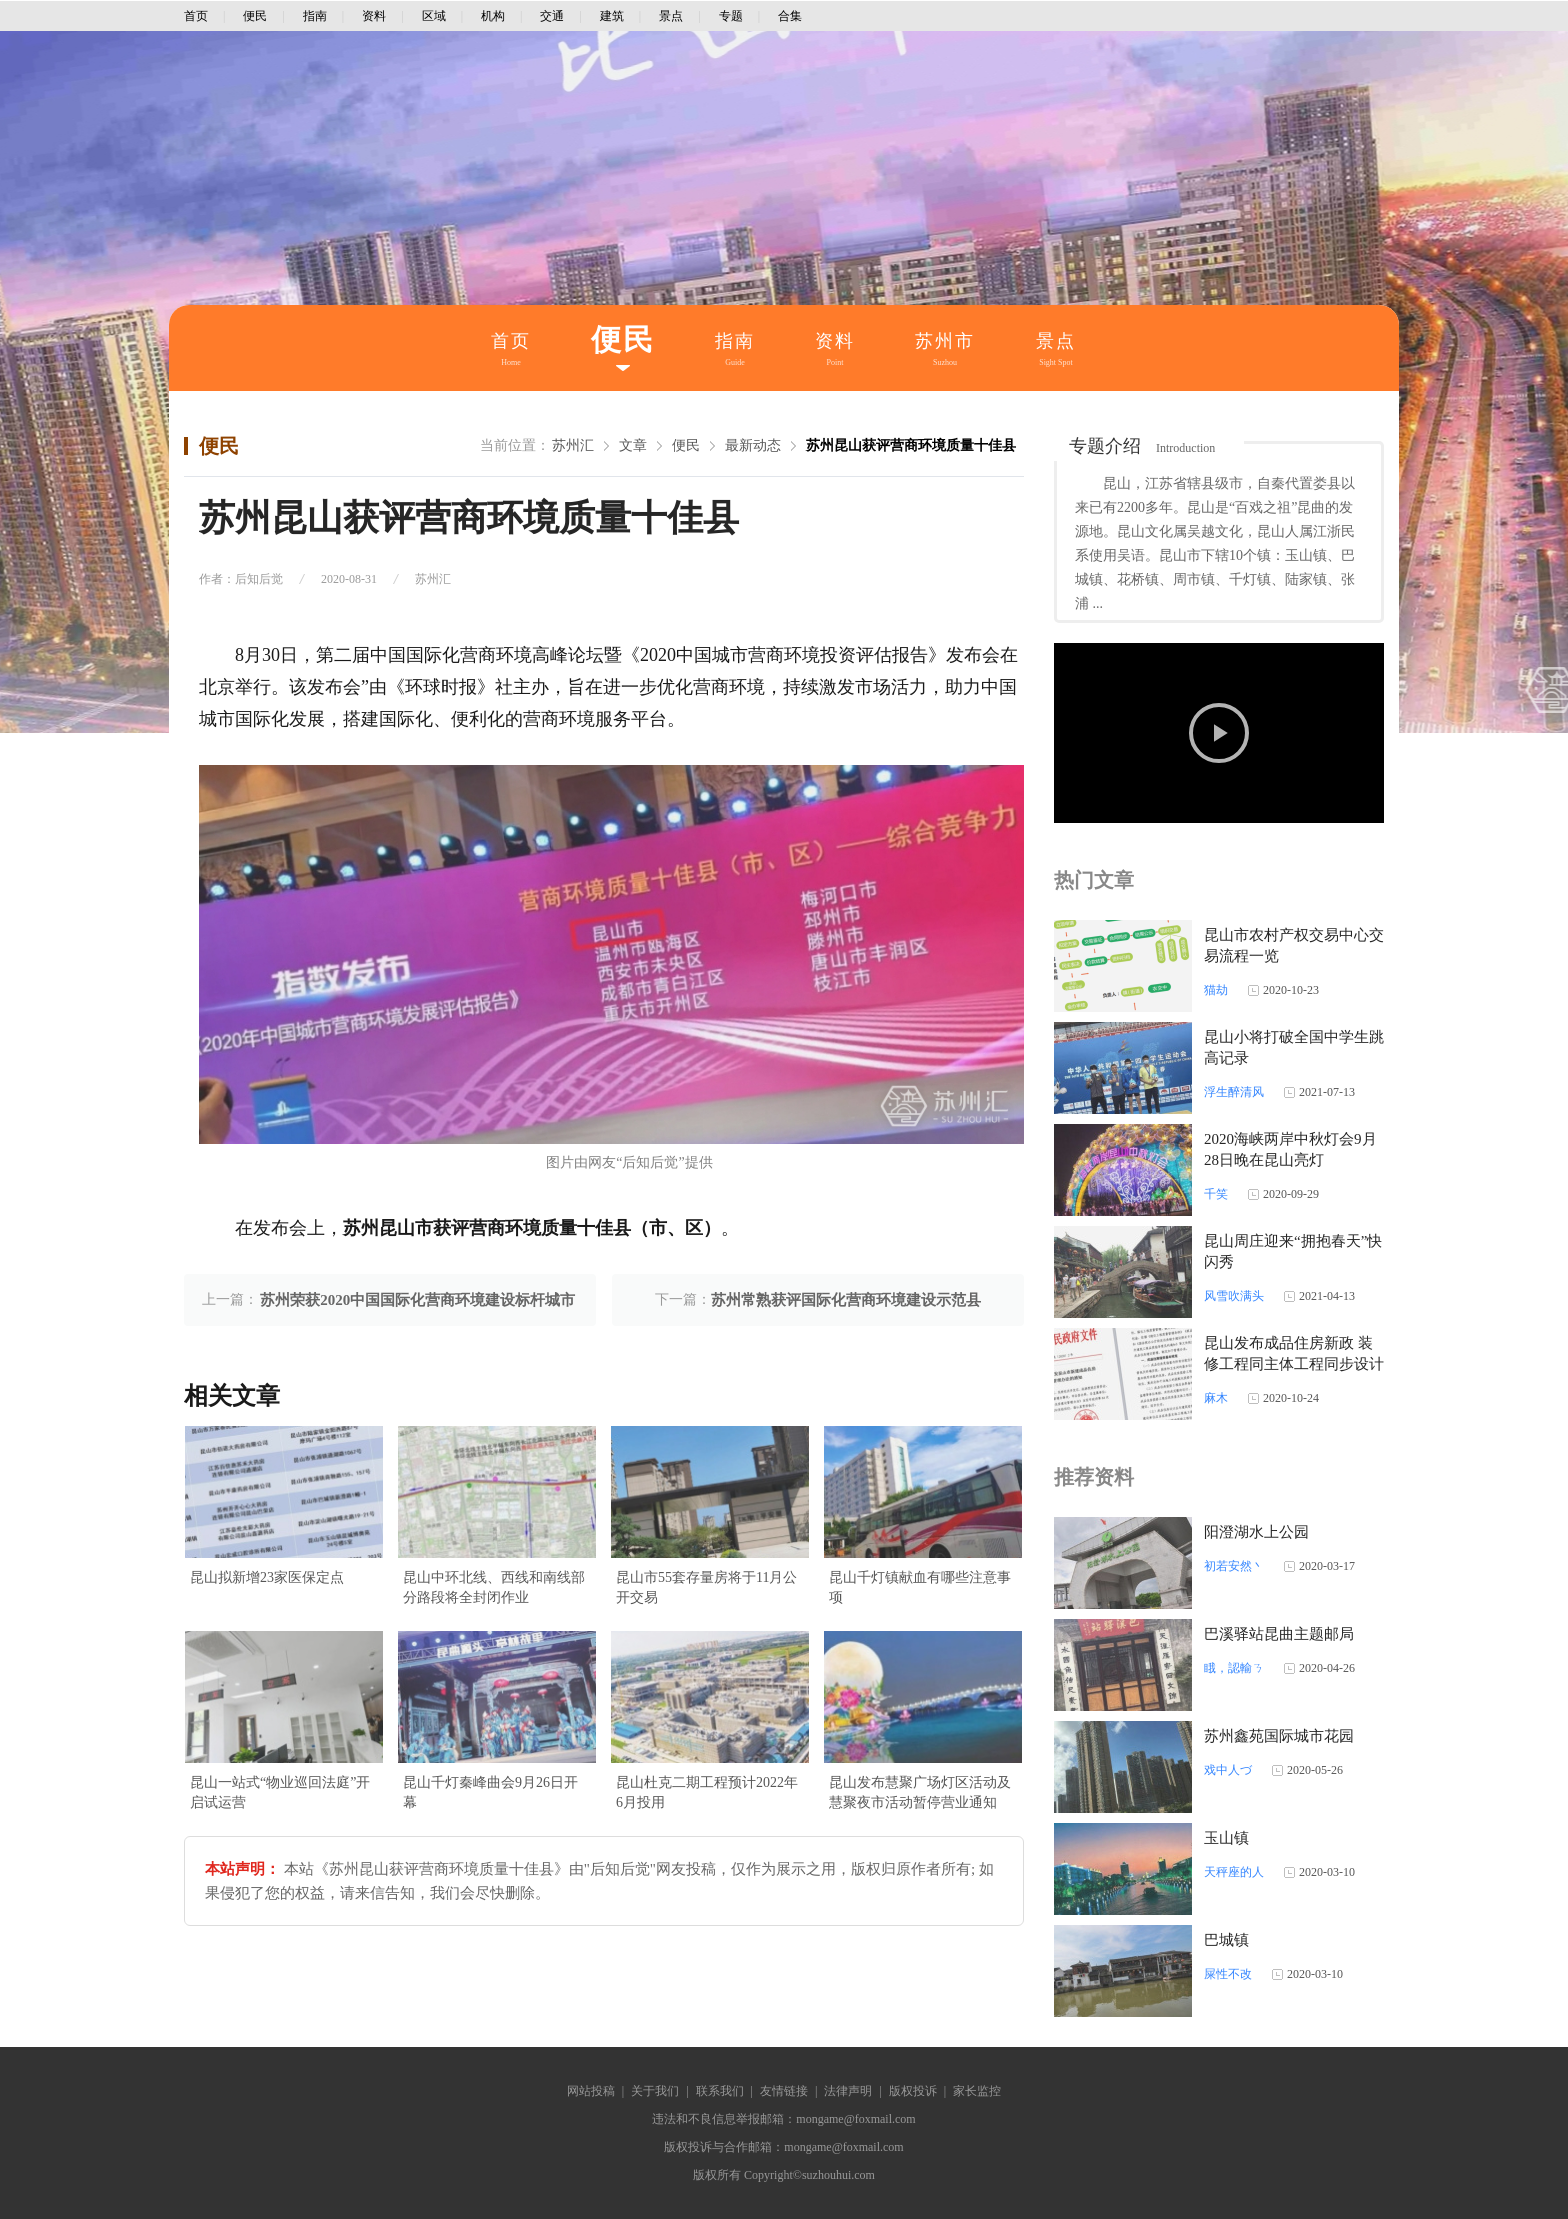 This screenshot has width=1568, height=2219. Describe the element at coordinates (911, 445) in the screenshot. I see `苏州昆山获评营商环境质量十佳县` at that location.